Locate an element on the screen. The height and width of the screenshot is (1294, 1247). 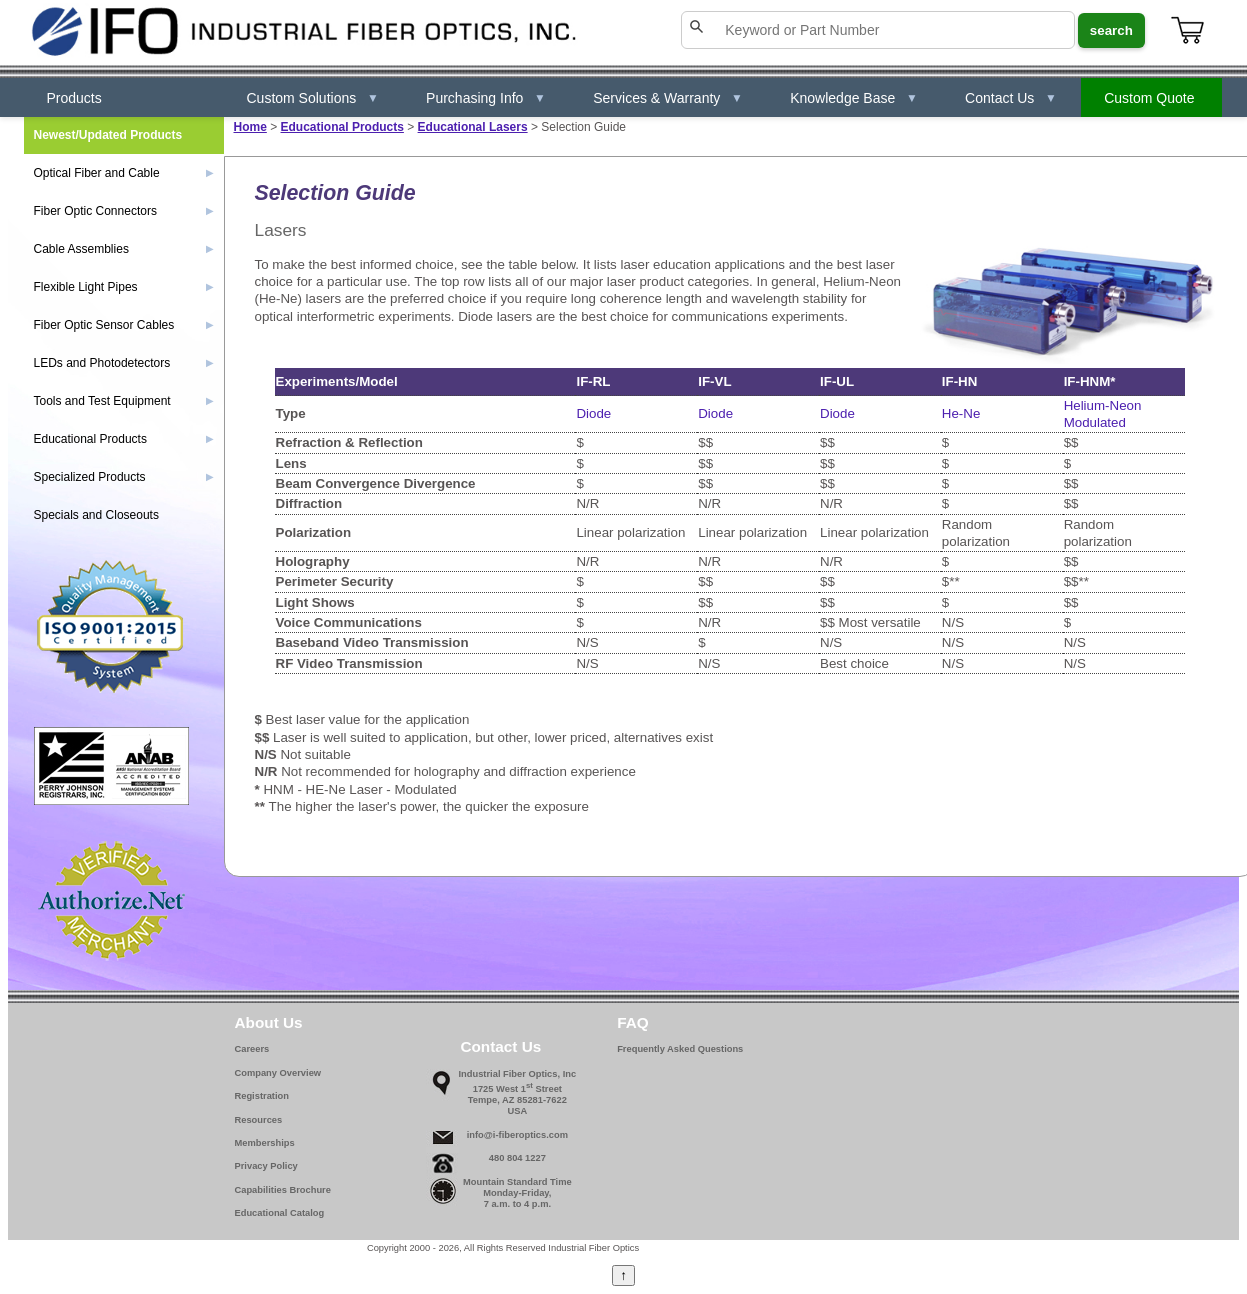
Custom Quote is located at coordinates (1149, 98).